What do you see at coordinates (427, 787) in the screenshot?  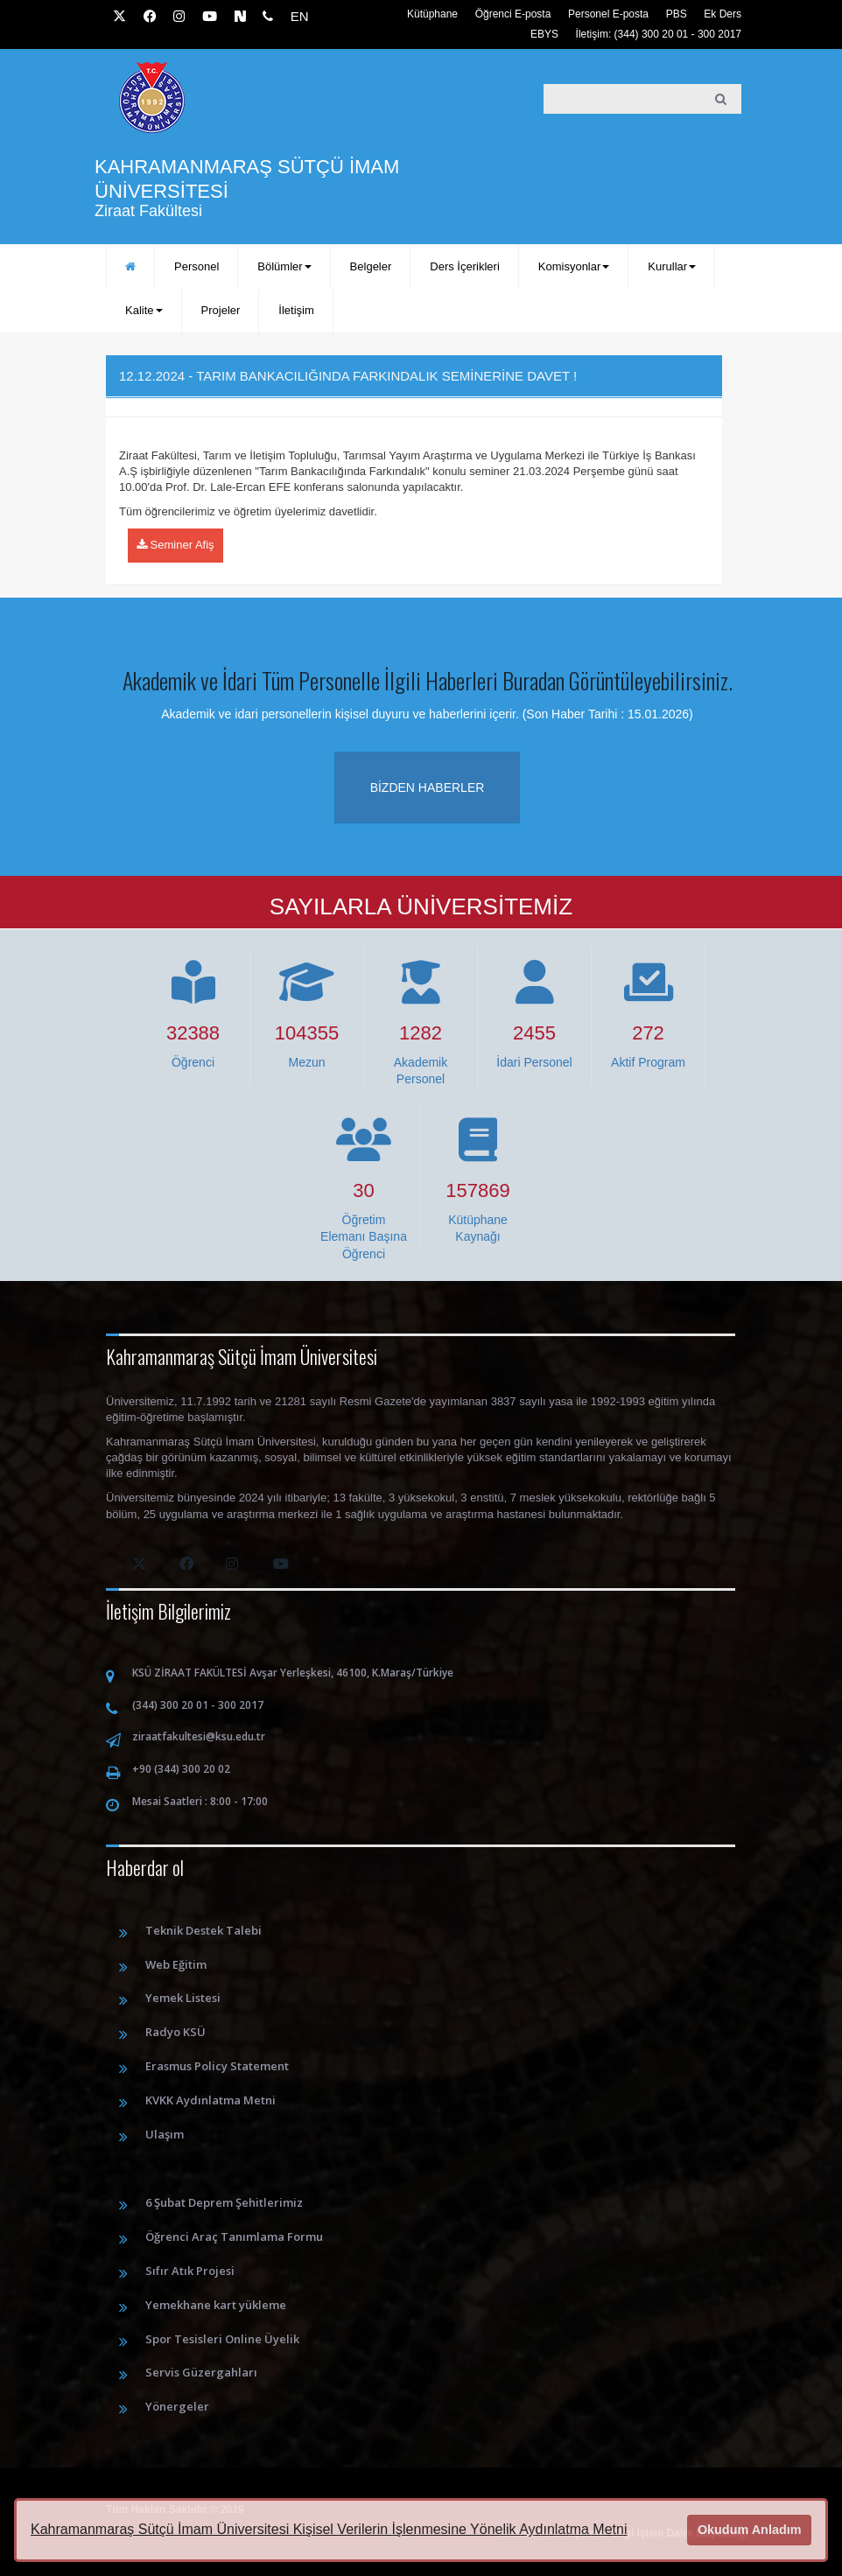 I see `Bizden haberler` at bounding box center [427, 787].